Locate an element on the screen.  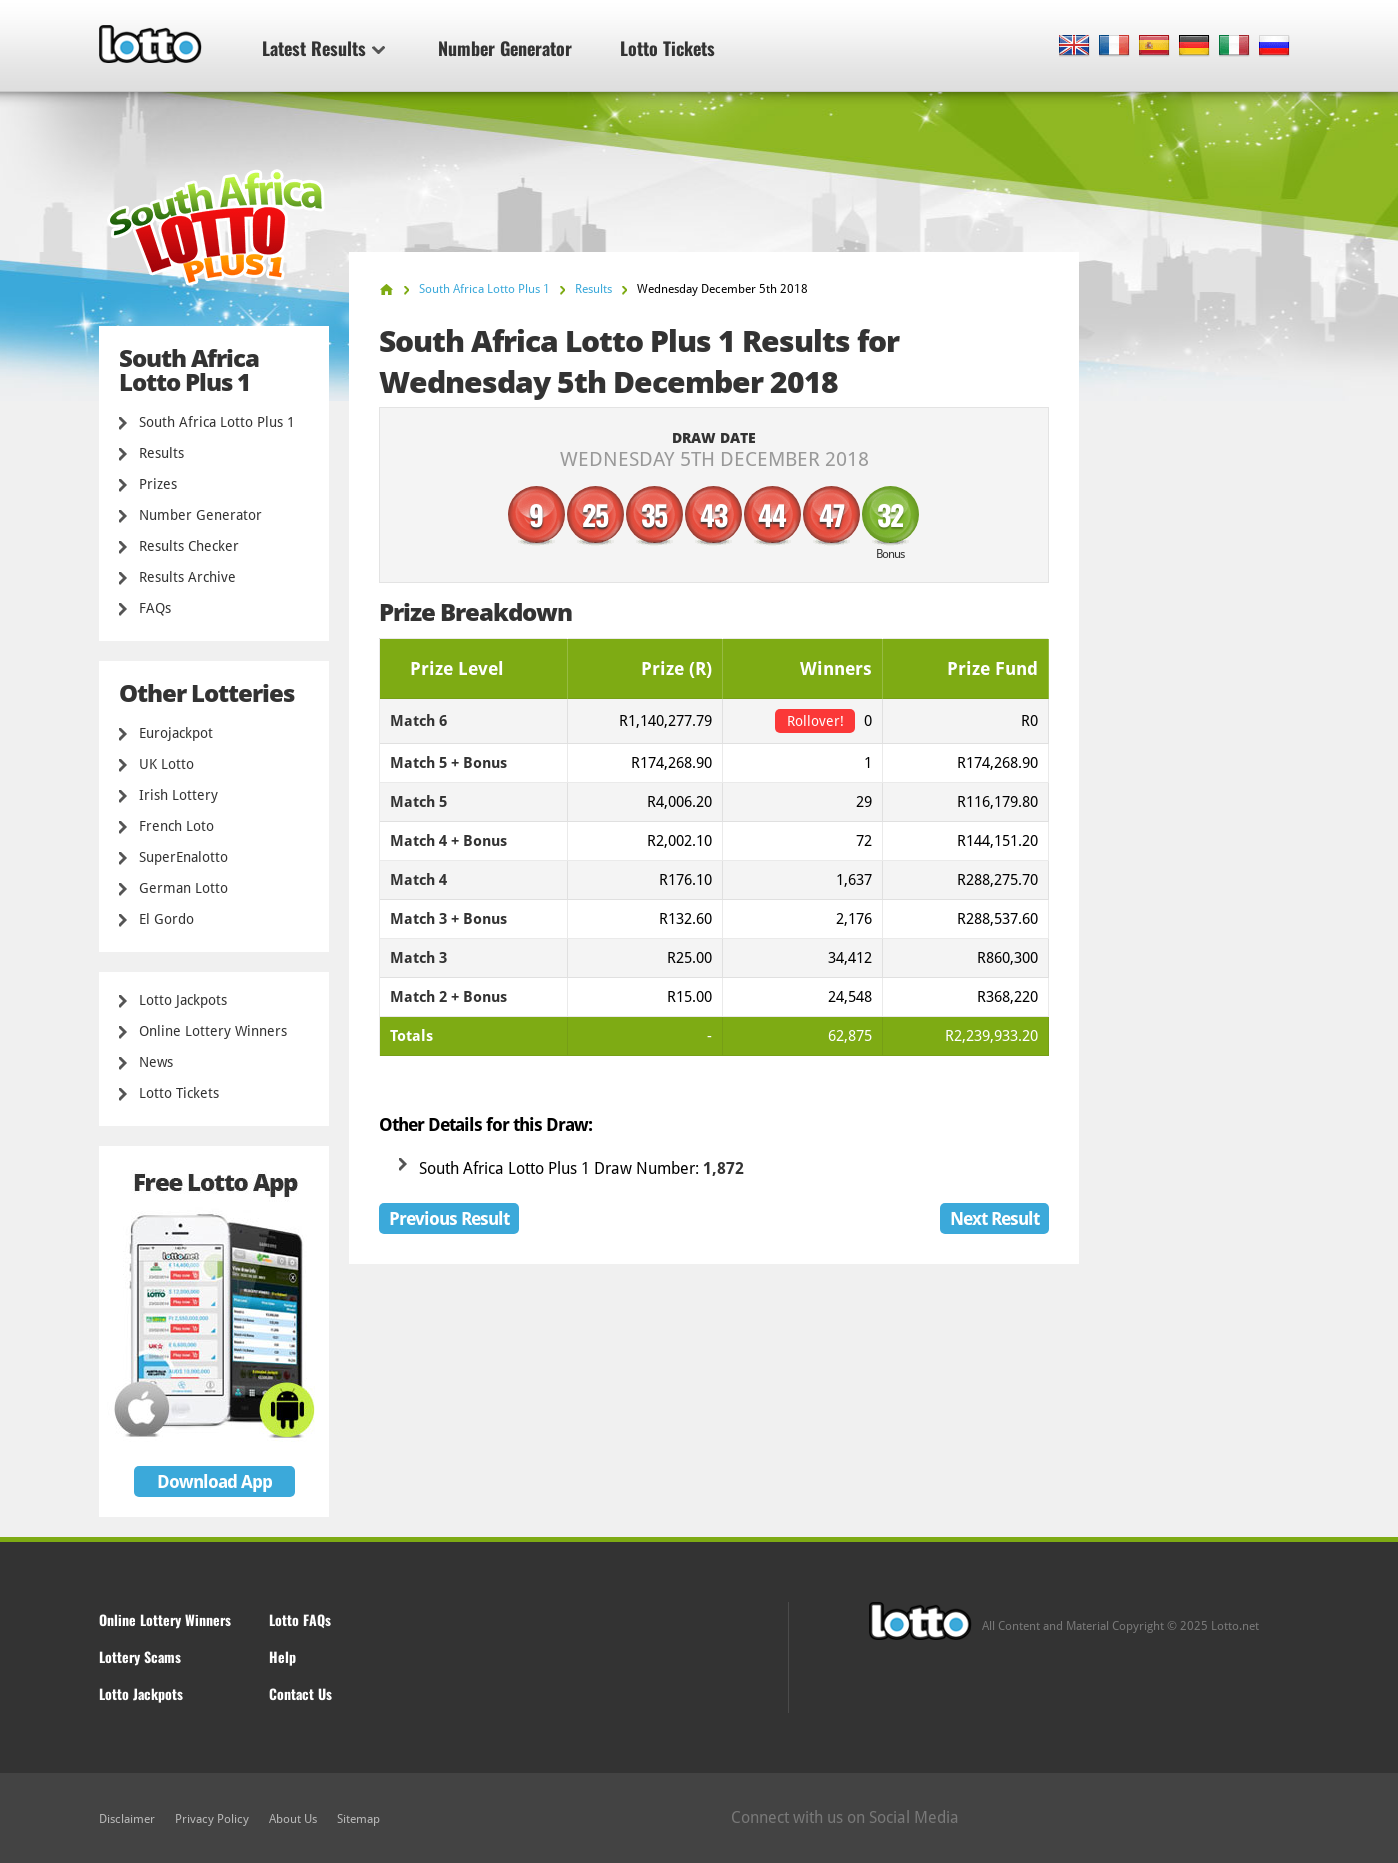
Previous Result is located at coordinates (449, 1218).